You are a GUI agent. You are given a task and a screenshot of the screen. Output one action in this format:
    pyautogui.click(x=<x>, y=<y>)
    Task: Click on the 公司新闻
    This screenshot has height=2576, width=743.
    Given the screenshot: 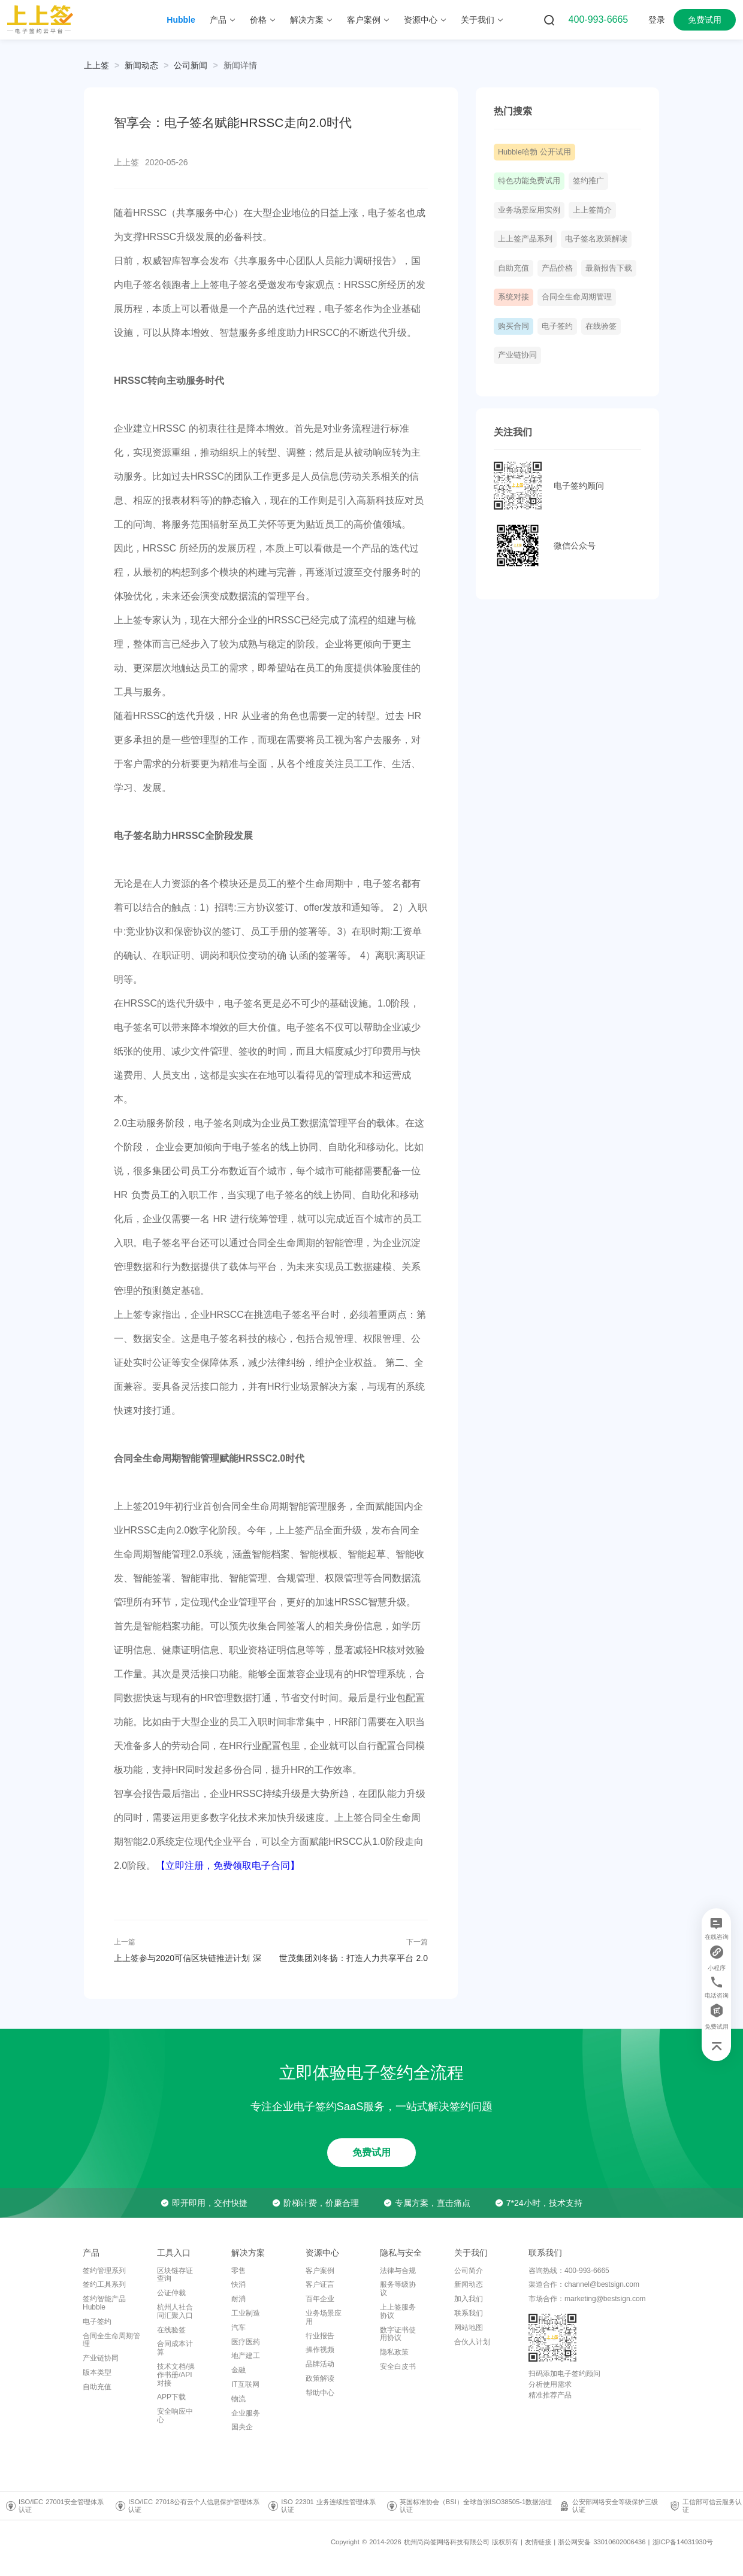 What is the action you would take?
    pyautogui.click(x=190, y=65)
    